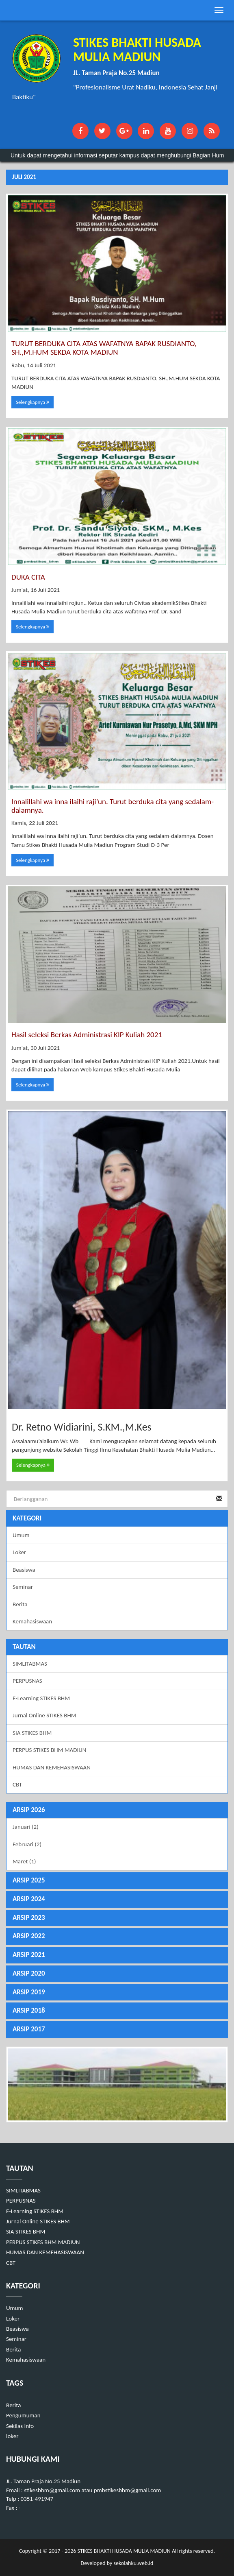 This screenshot has width=234, height=2576. Describe the element at coordinates (50, 1750) in the screenshot. I see `PERPUS STIKES BHM MADIUN` at that location.